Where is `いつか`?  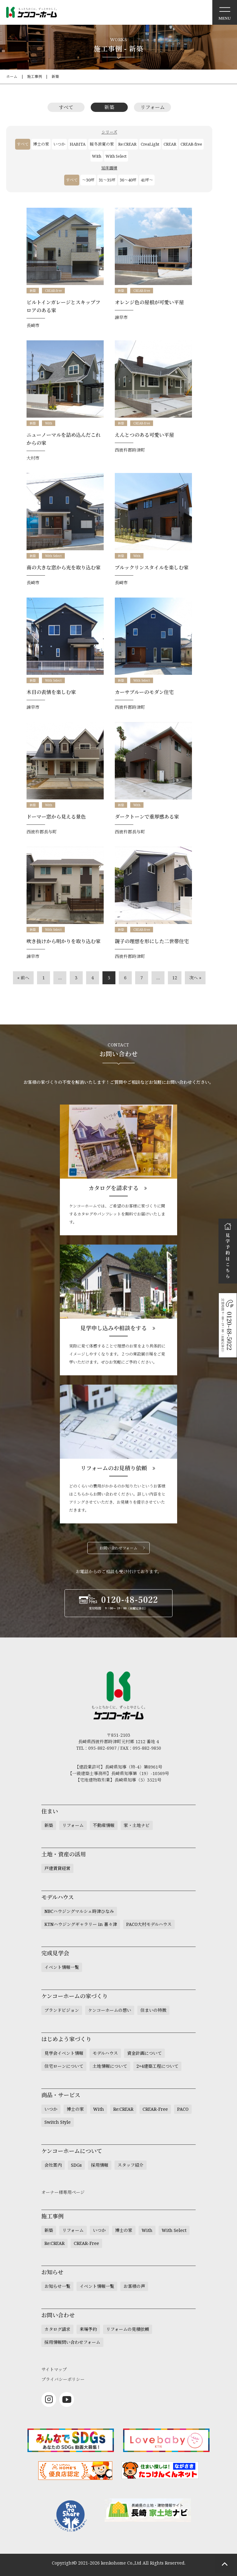
いつか is located at coordinates (59, 144).